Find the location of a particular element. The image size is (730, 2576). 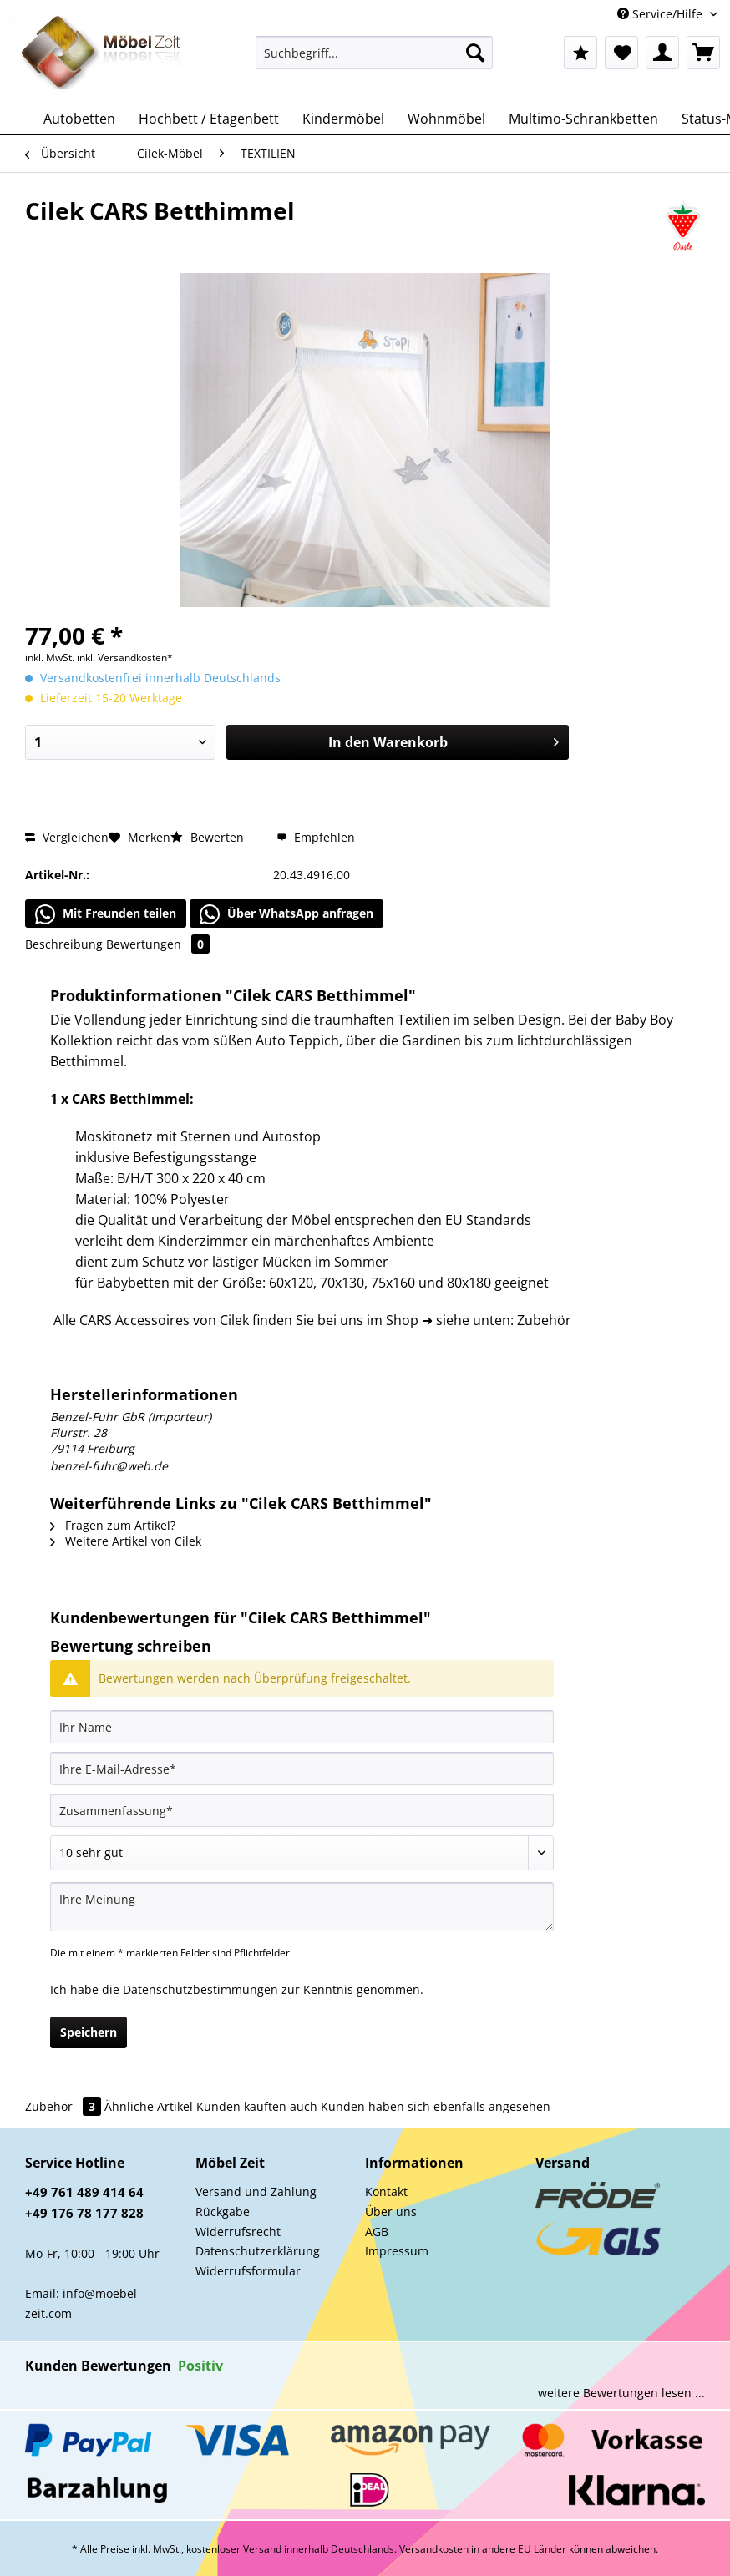

[Ihr Name] is located at coordinates (302, 1726).